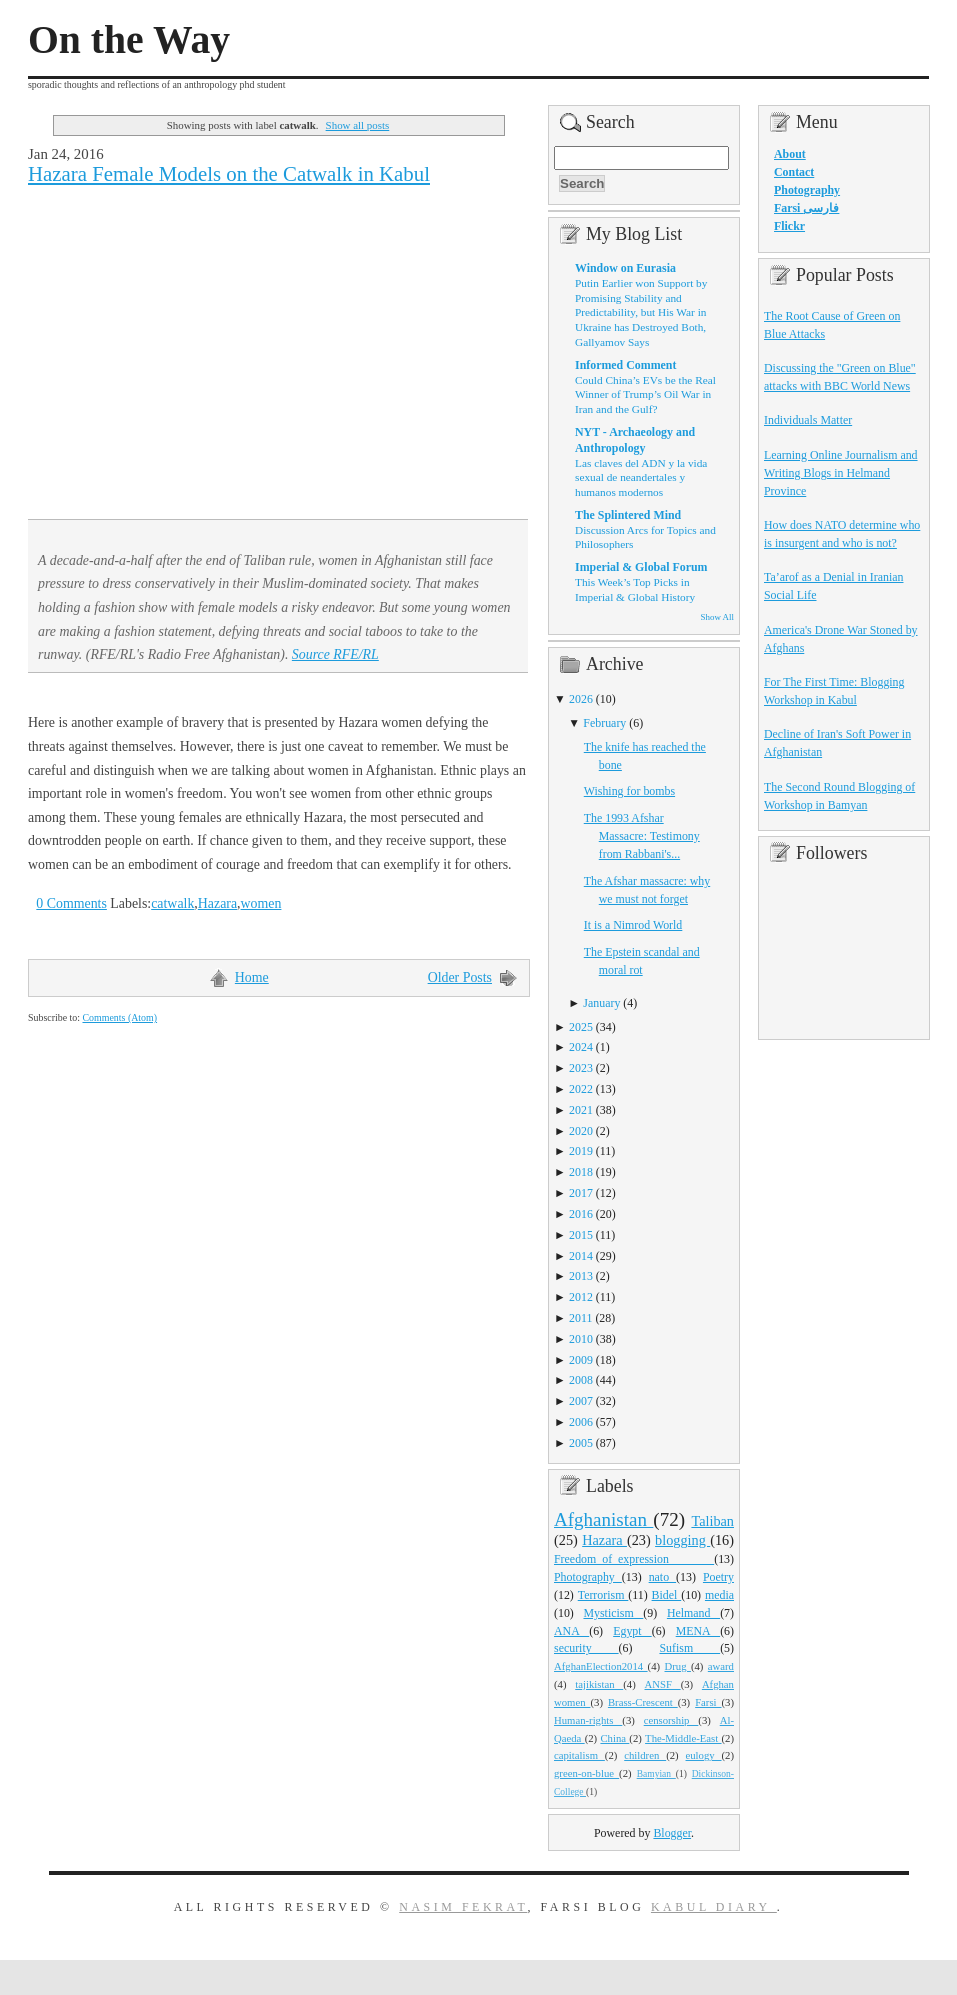 The image size is (957, 1995). I want to click on Afghanistan, so click(603, 1519).